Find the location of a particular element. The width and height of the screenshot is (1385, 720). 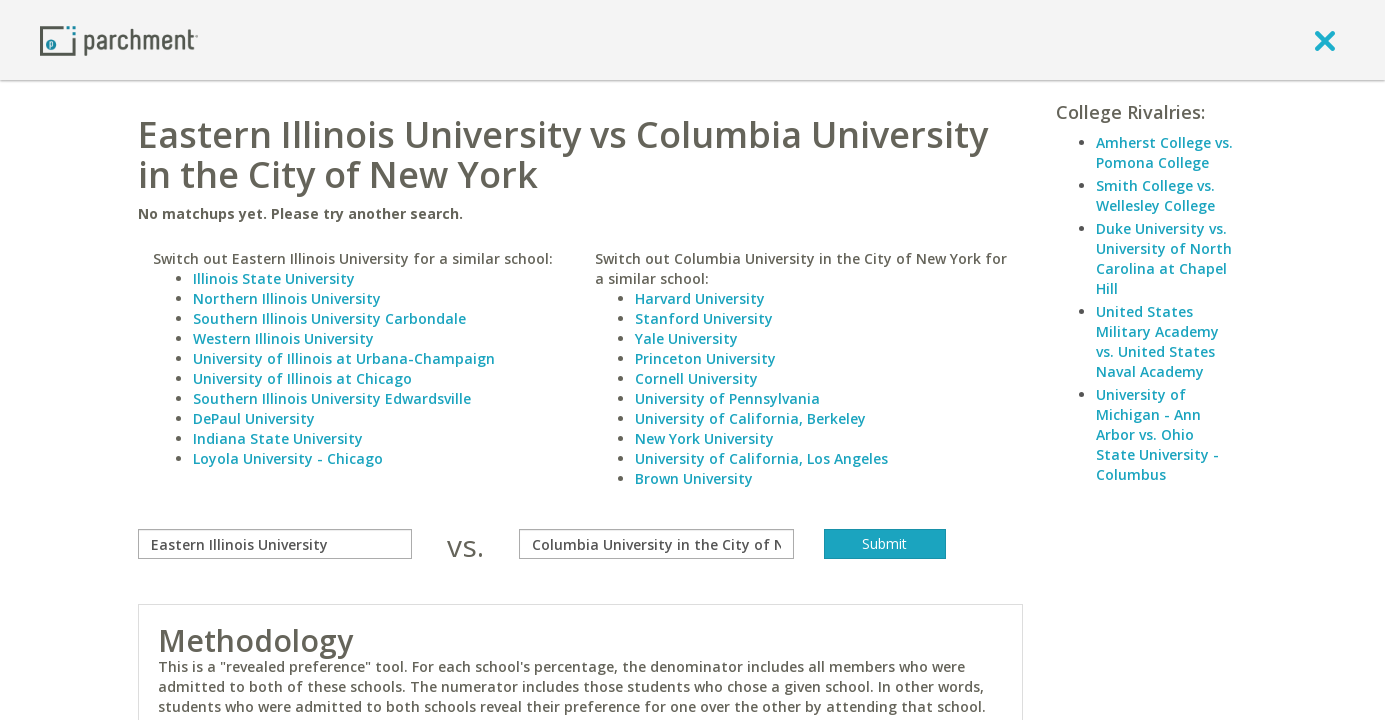

Southern Illinois University Edwardsville is located at coordinates (332, 398).